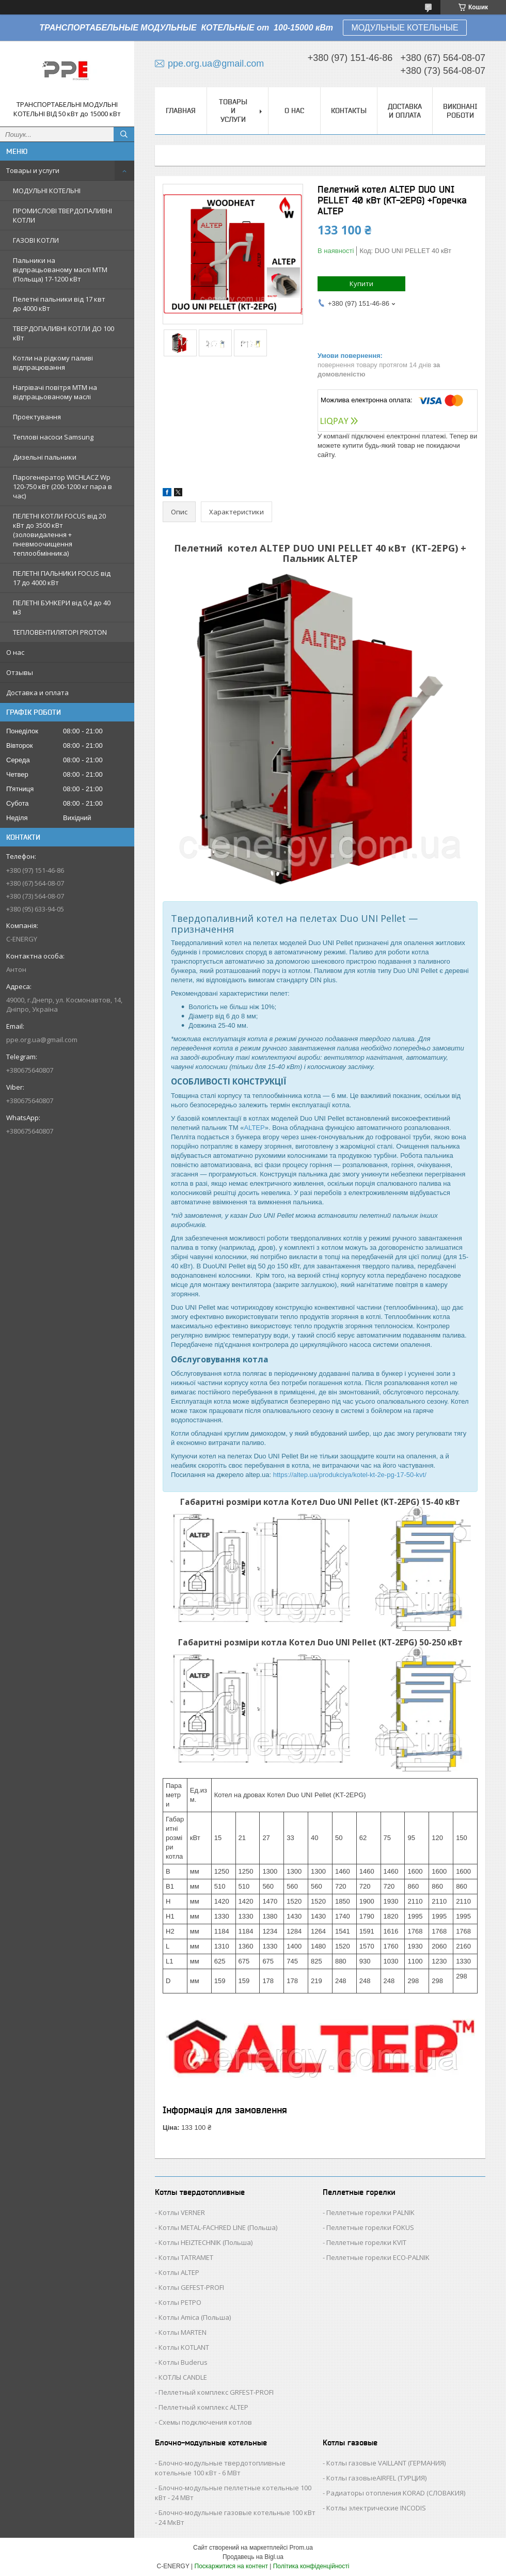 Image resolution: width=506 pixels, height=2576 pixels. What do you see at coordinates (370, 2212) in the screenshot?
I see `Пеллетные горелки PALNIK` at bounding box center [370, 2212].